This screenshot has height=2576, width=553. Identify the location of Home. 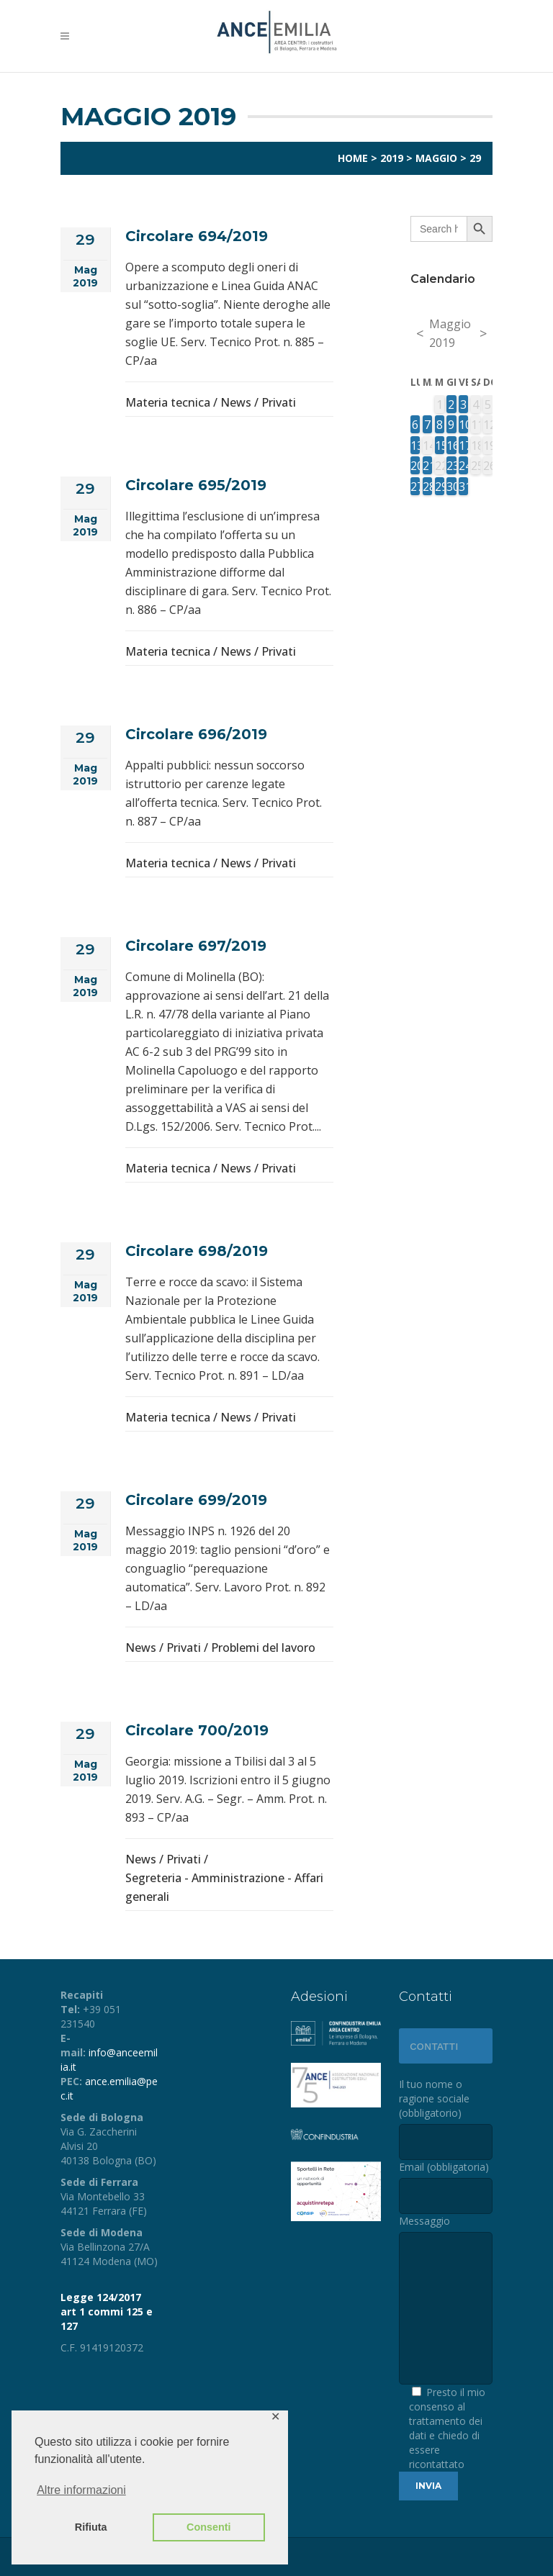
(353, 158).